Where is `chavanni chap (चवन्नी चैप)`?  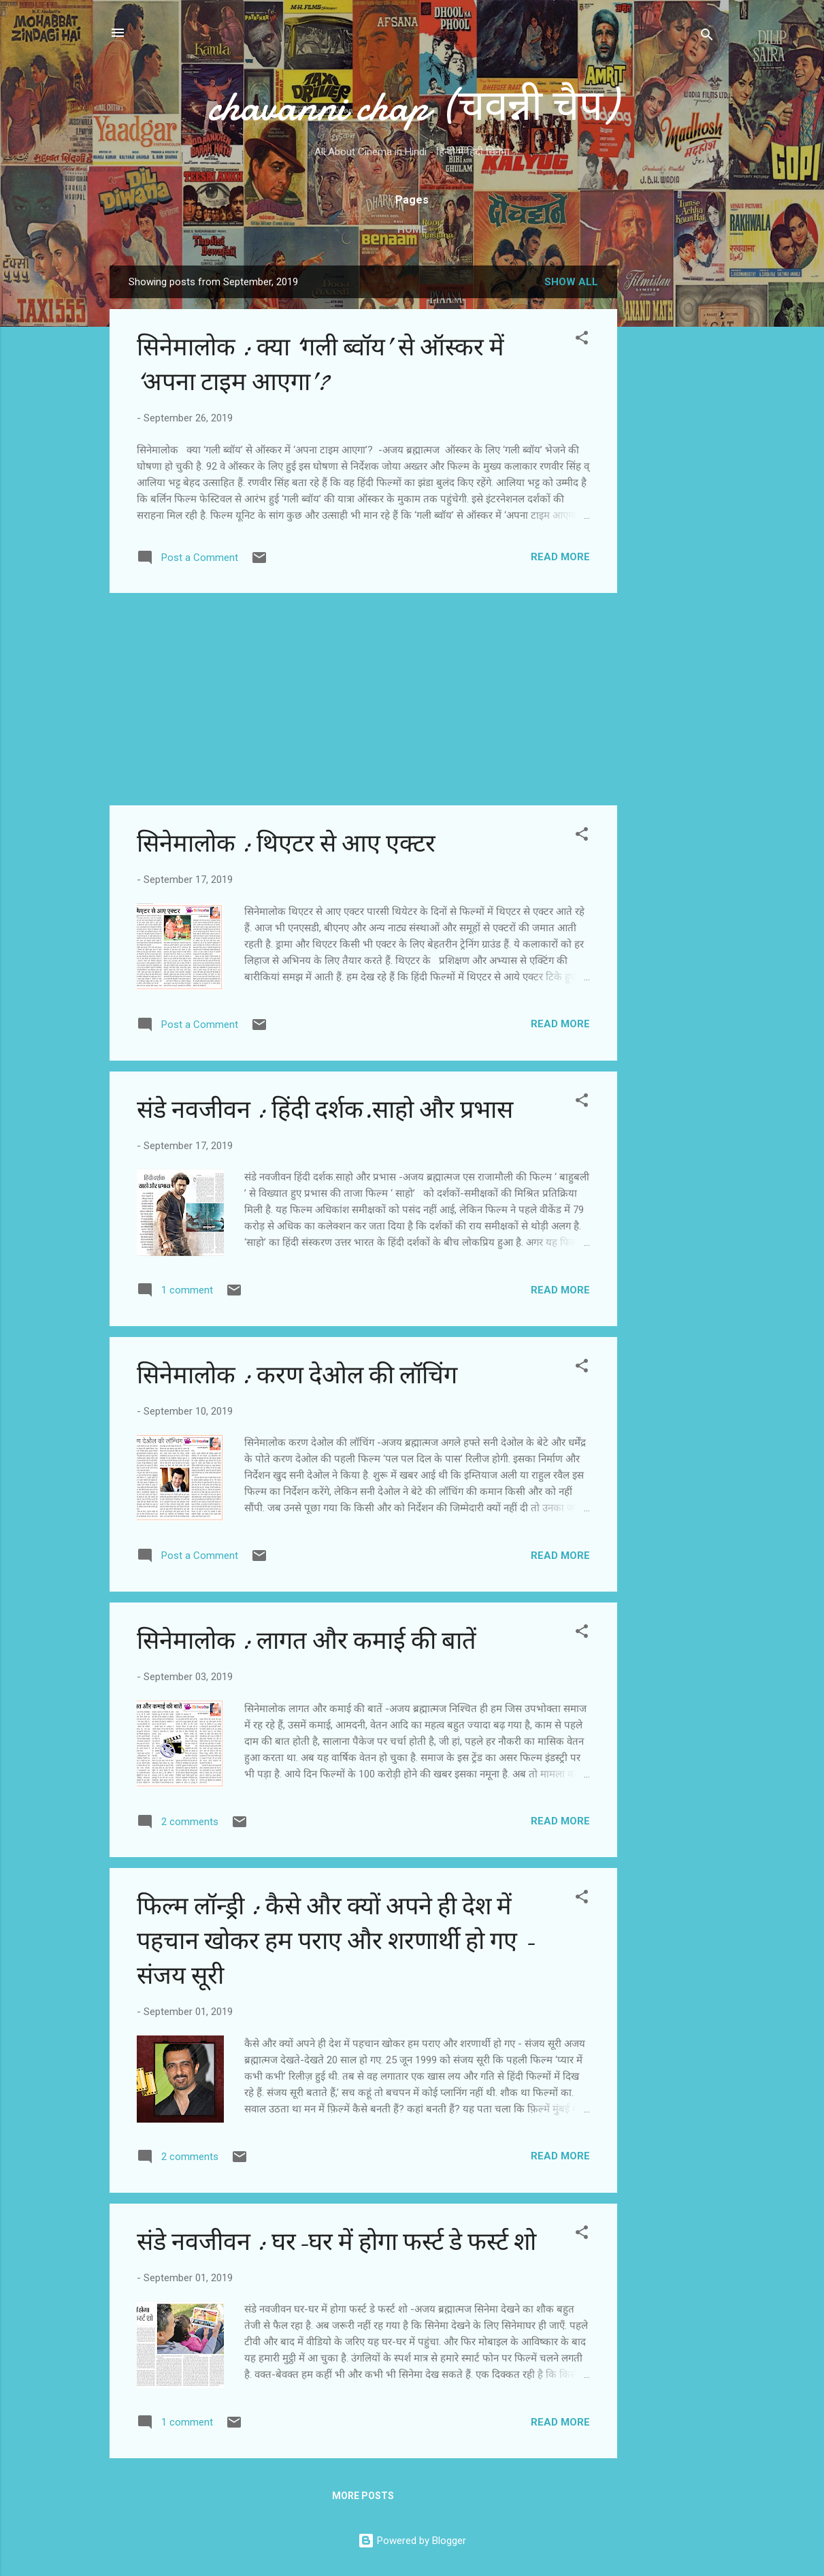
chavanni chap (चवन्नी चैप) is located at coordinates (412, 106).